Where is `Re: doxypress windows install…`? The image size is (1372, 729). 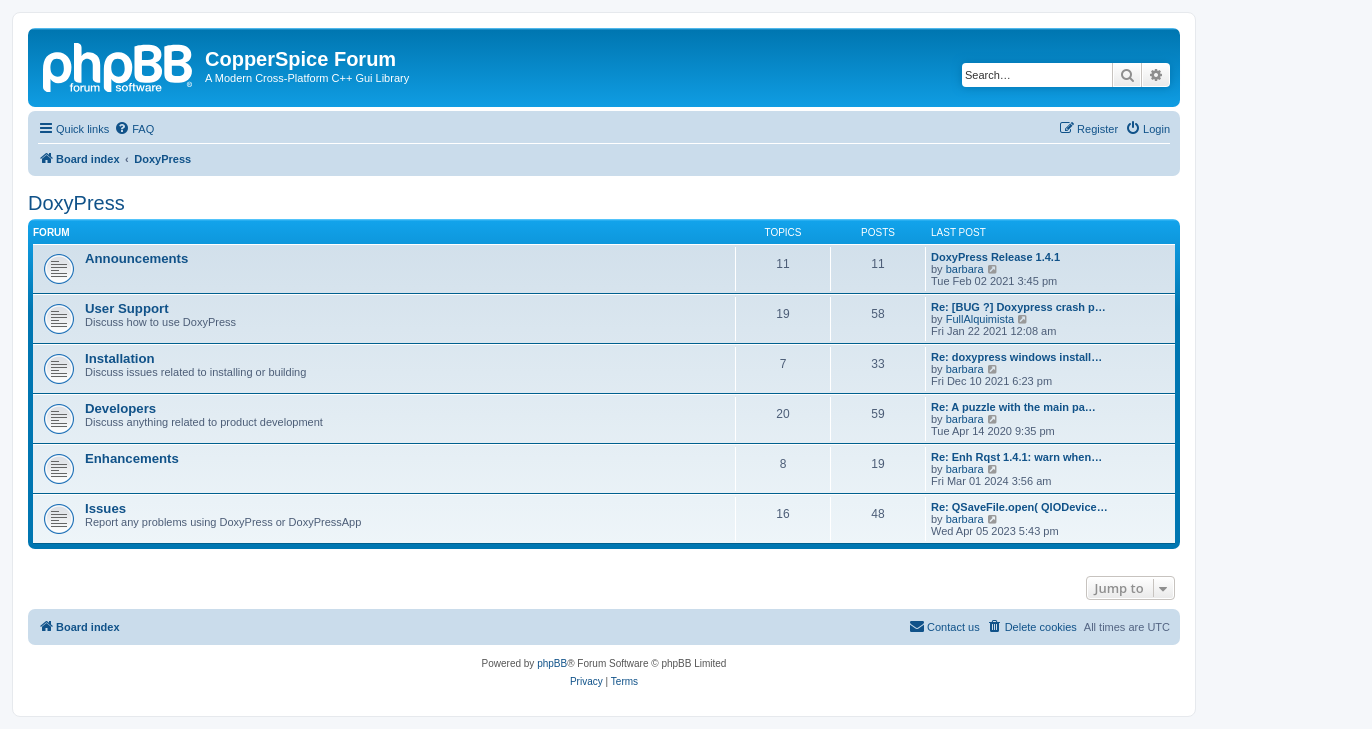
Re: doxypress windows install… is located at coordinates (1016, 357).